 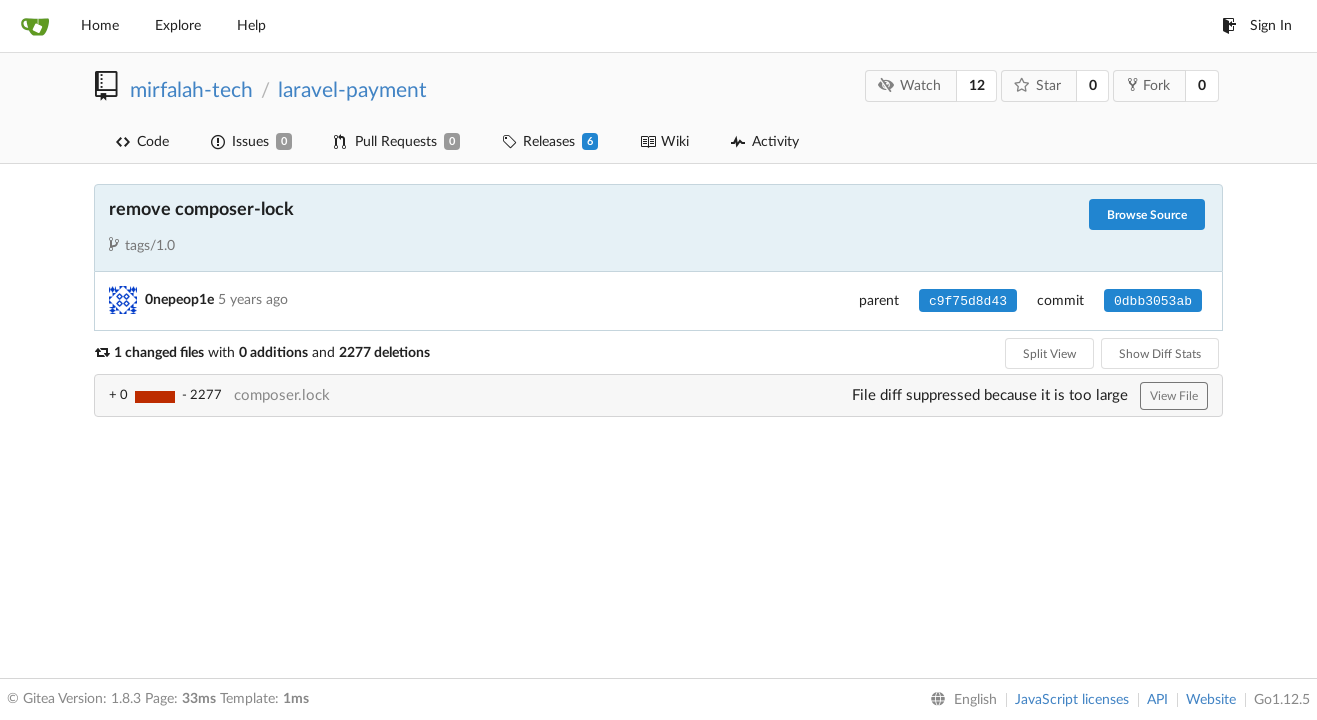 What do you see at coordinates (1211, 700) in the screenshot?
I see `Website` at bounding box center [1211, 700].